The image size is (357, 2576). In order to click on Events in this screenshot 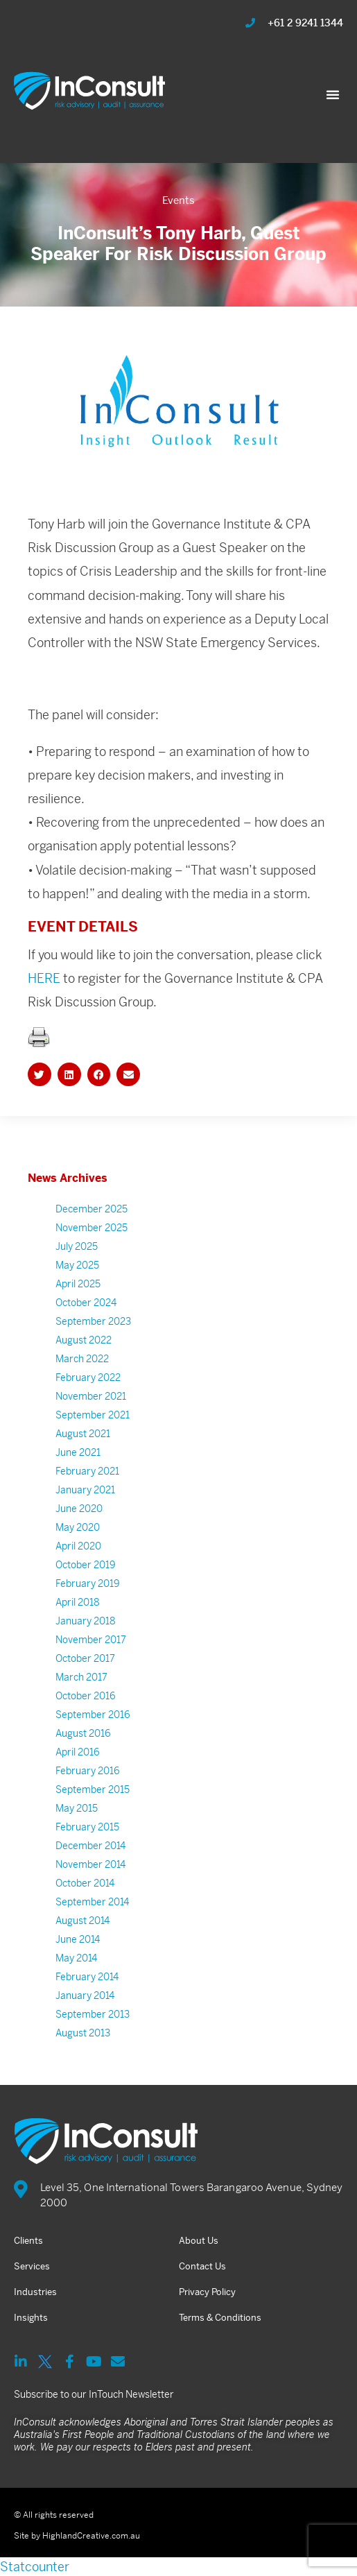, I will do `click(178, 200)`.